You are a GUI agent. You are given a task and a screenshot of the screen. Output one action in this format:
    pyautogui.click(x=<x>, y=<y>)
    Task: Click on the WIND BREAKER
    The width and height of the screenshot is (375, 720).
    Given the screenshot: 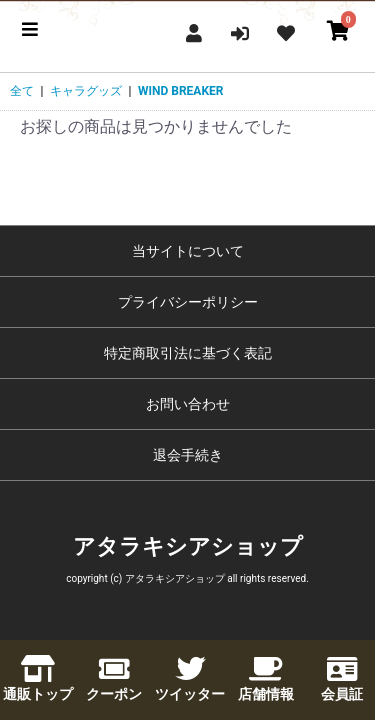 What is the action you would take?
    pyautogui.click(x=180, y=91)
    